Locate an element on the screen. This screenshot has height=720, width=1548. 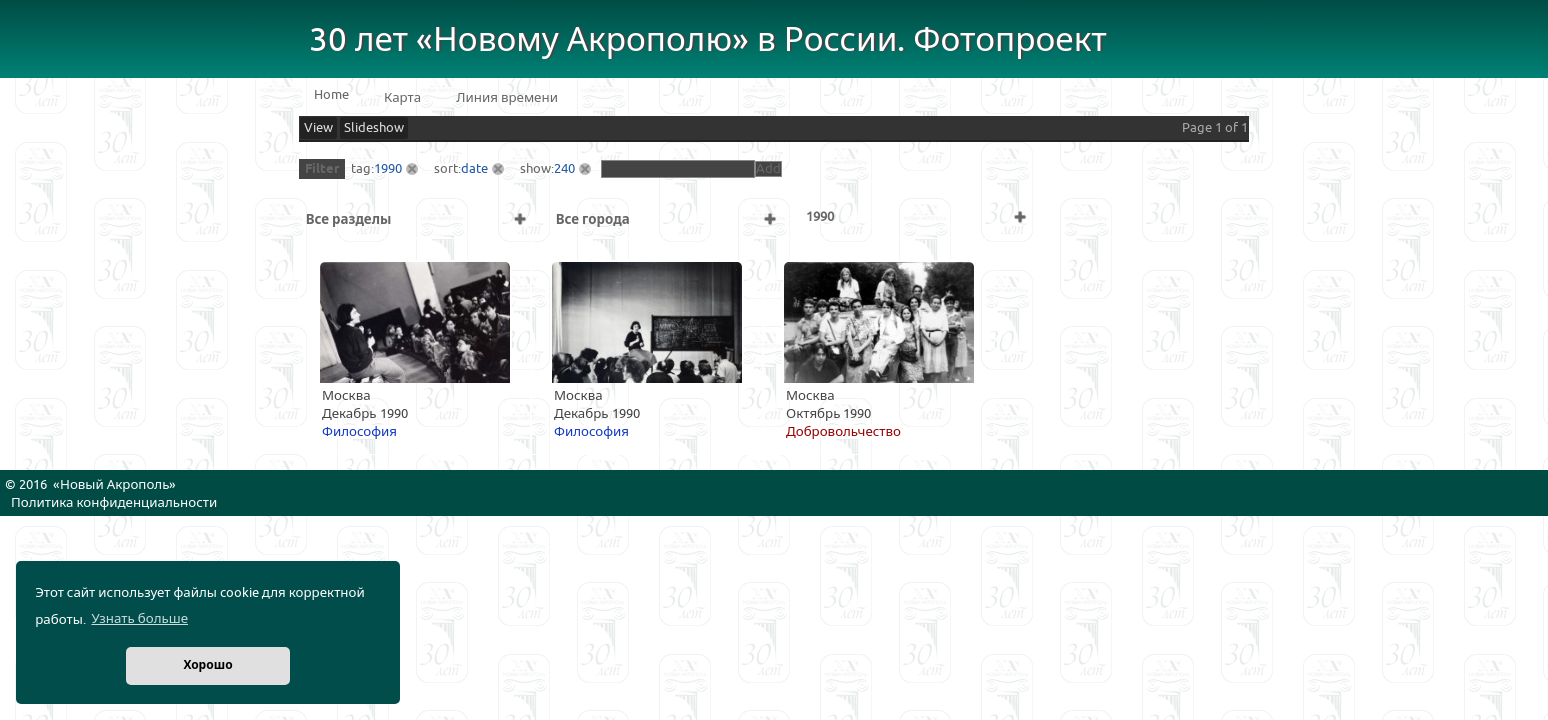
1990 is located at coordinates (388, 169).